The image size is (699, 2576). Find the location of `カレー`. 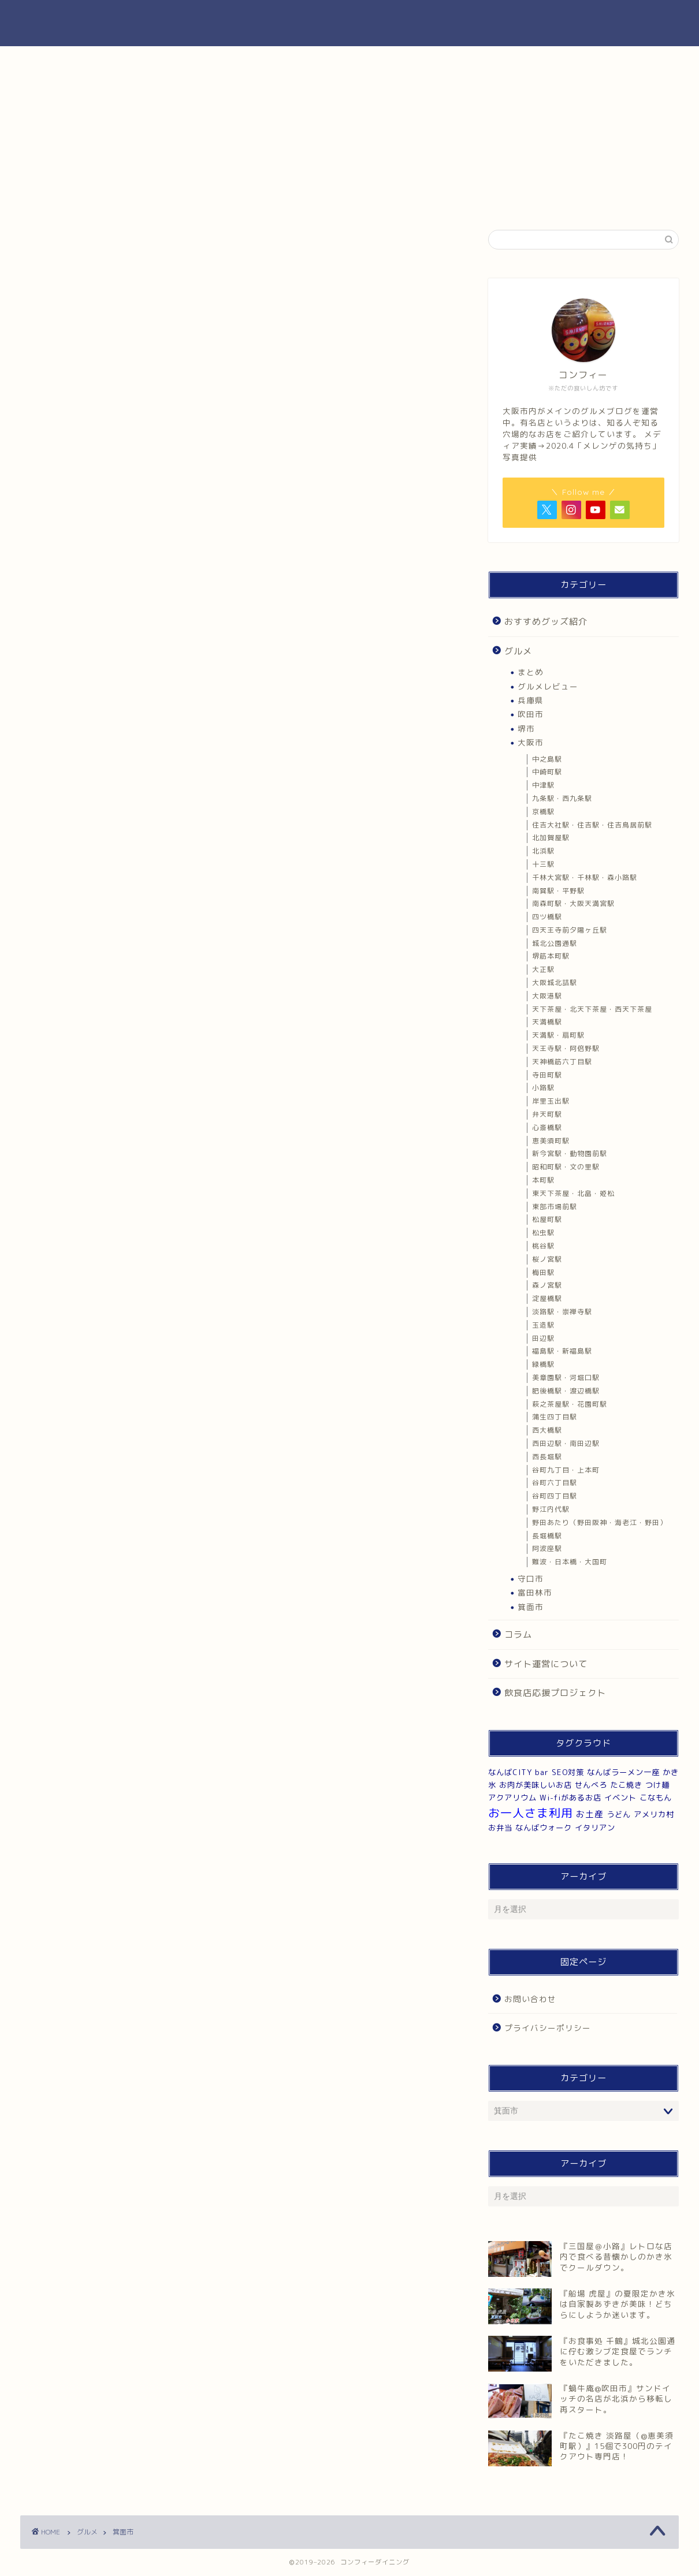

カレー is located at coordinates (184, 61).